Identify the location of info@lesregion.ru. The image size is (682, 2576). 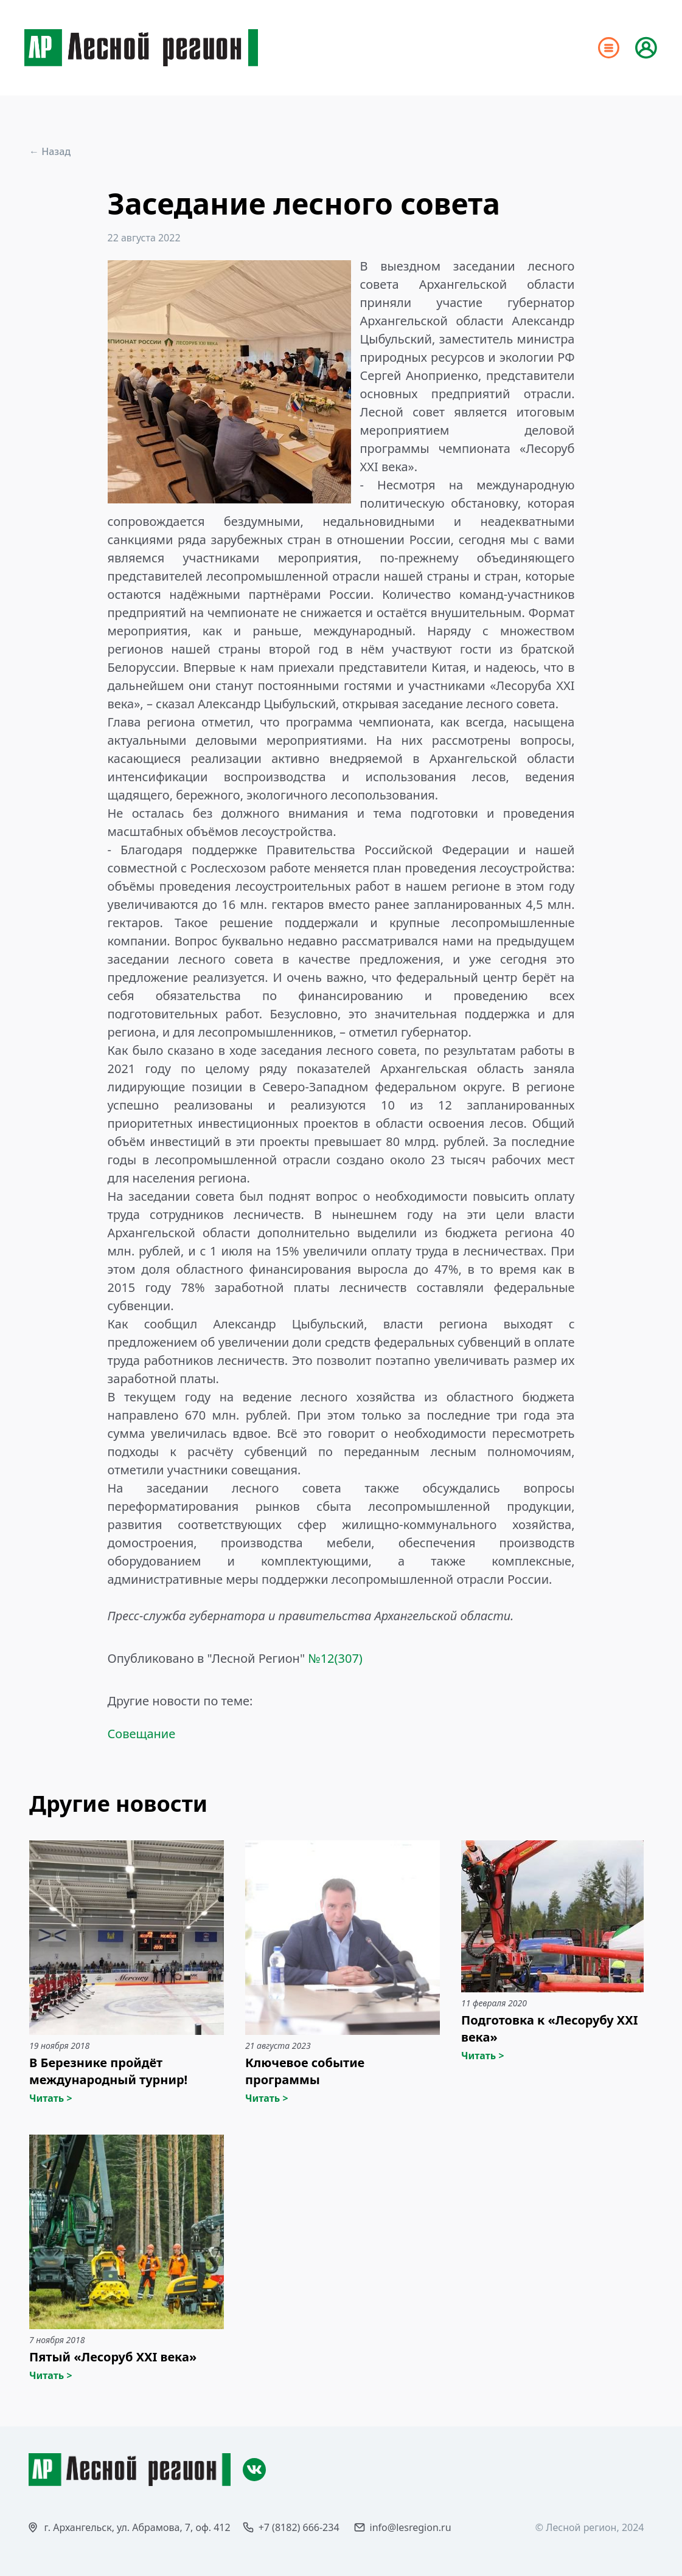
(410, 2527).